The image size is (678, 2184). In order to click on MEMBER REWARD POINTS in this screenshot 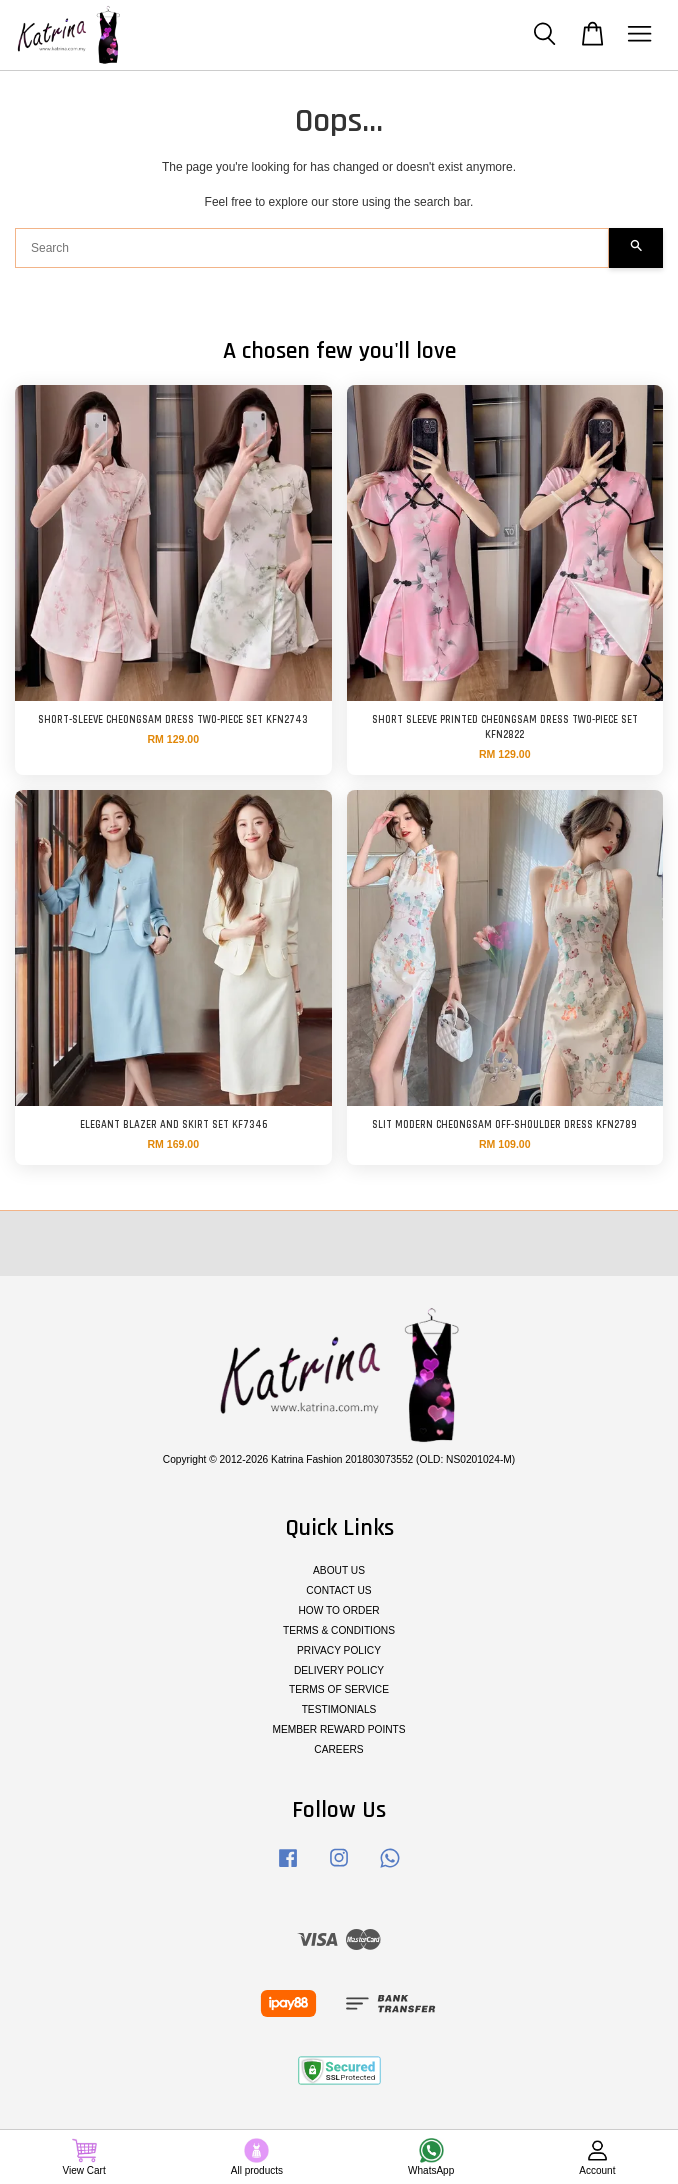, I will do `click(338, 1729)`.